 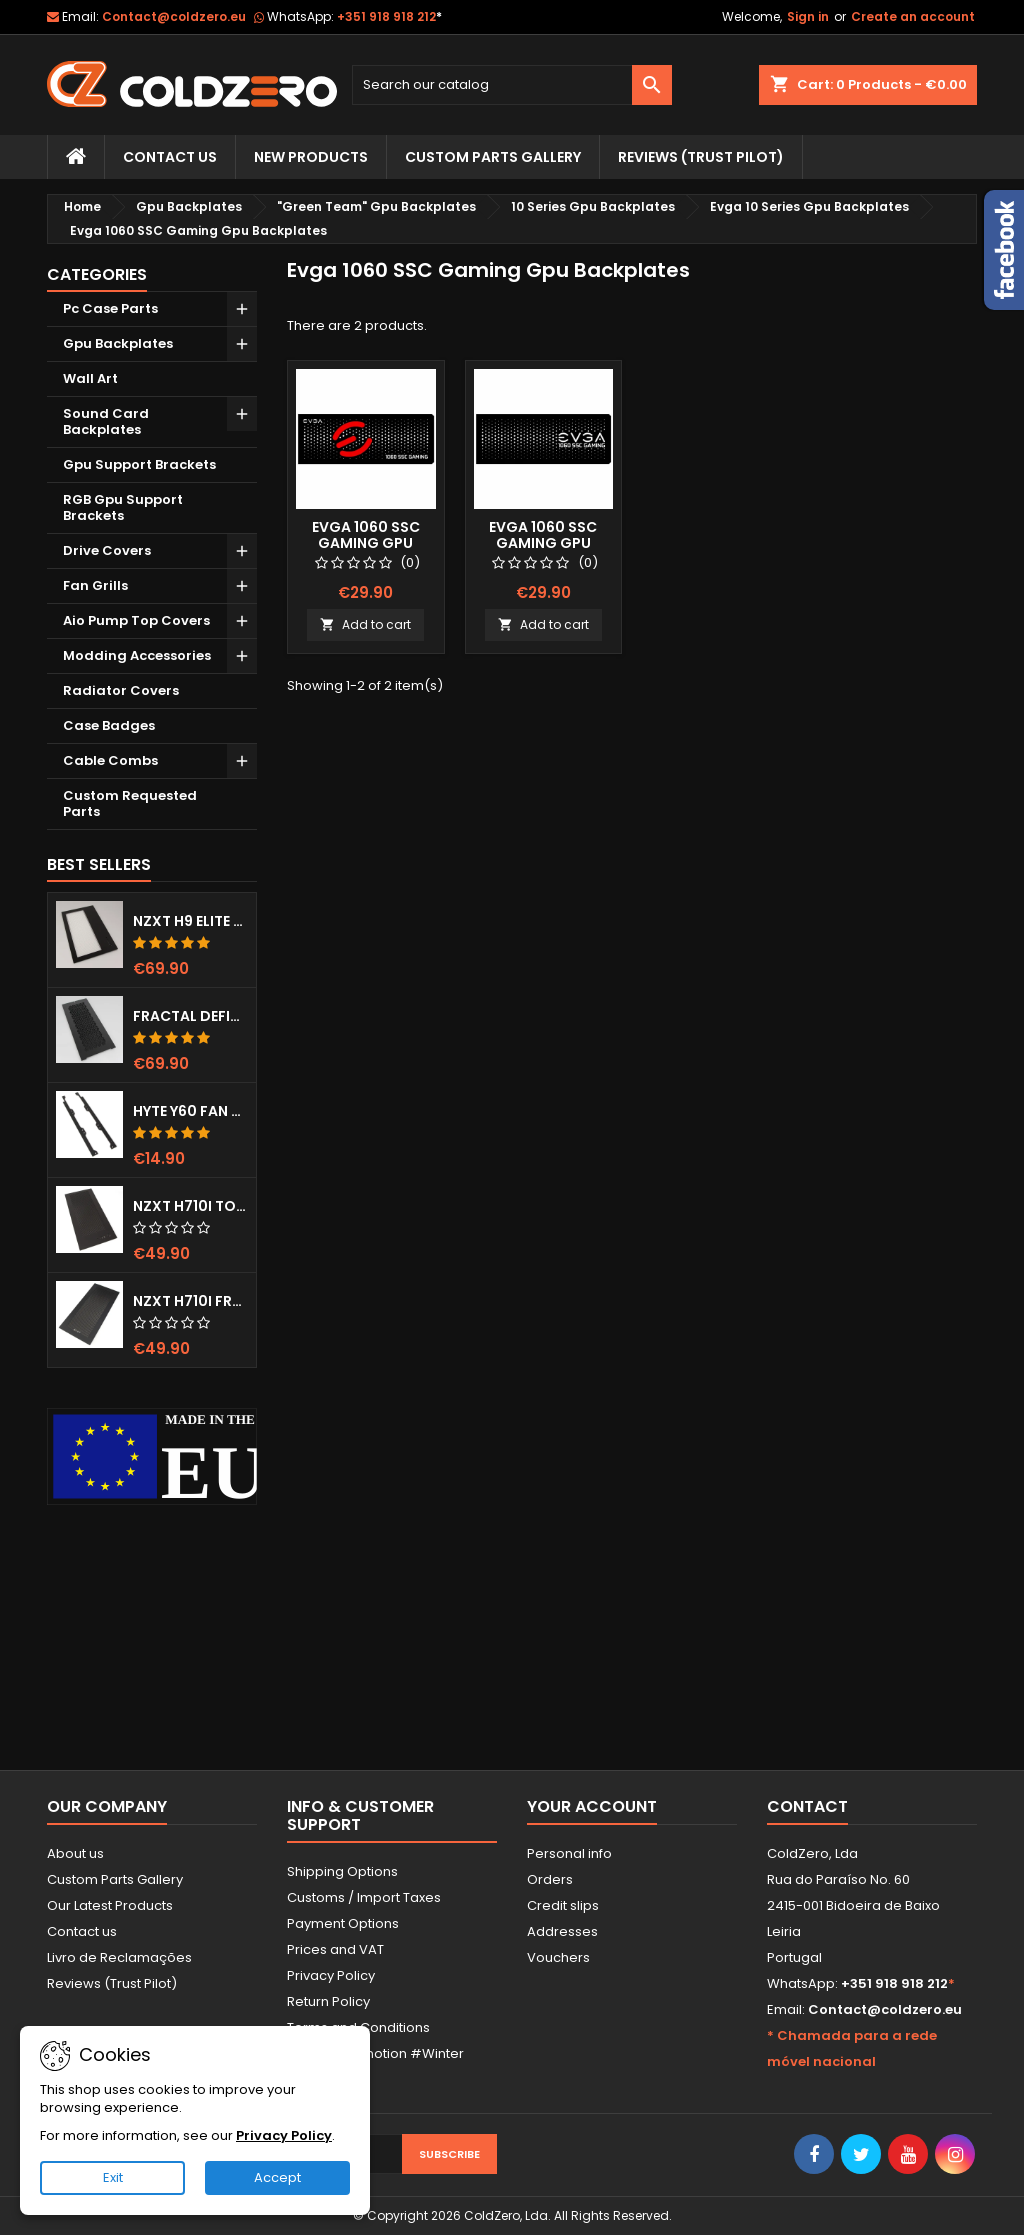 I want to click on Orders, so click(x=550, y=1879).